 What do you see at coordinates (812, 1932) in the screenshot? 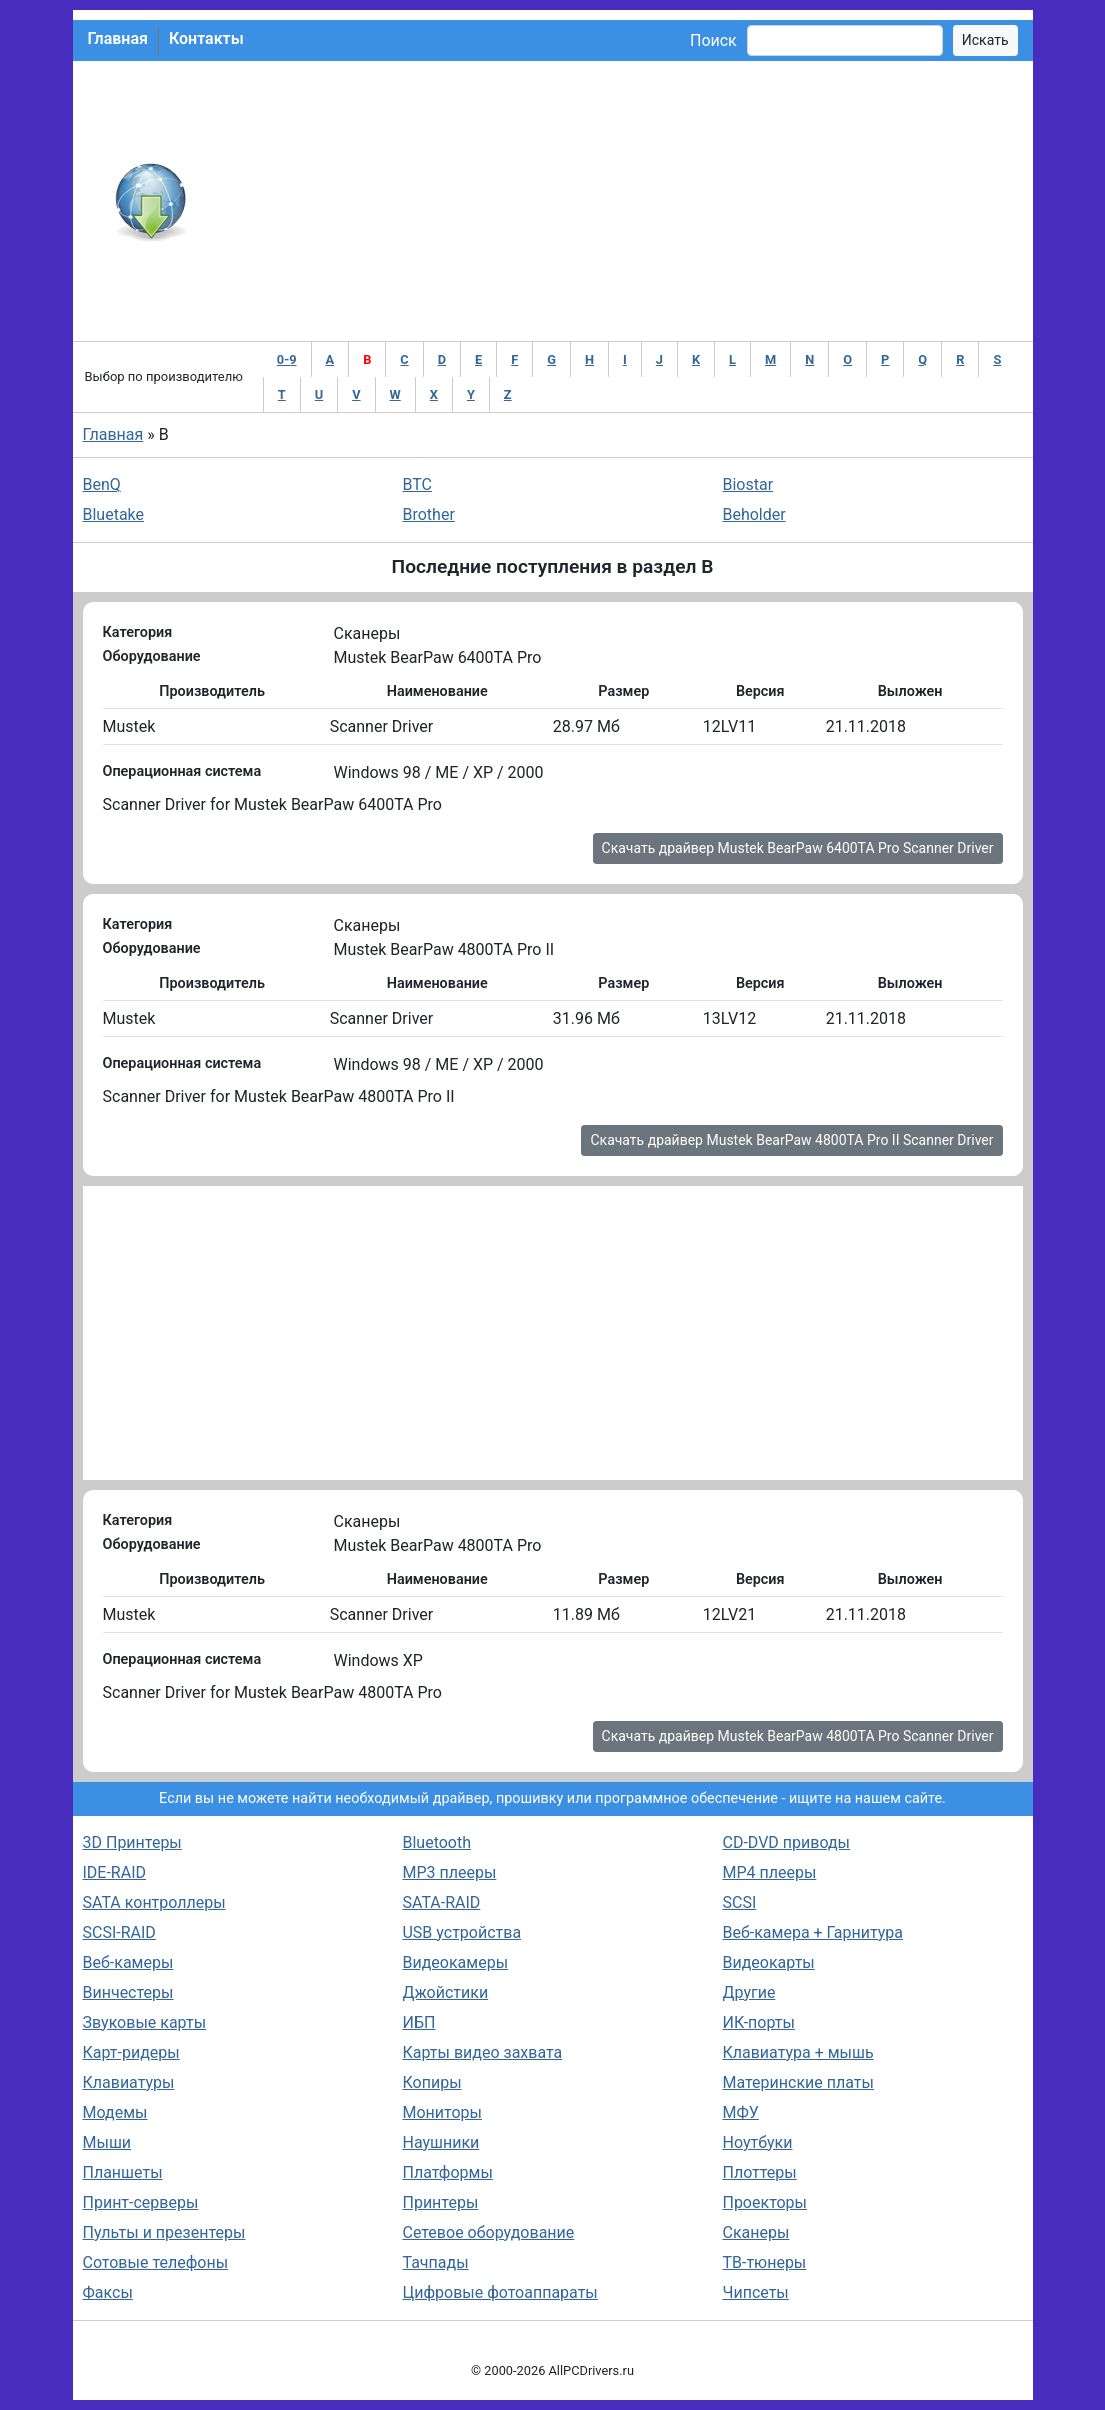
I see `Веб-камера + Гарнитура` at bounding box center [812, 1932].